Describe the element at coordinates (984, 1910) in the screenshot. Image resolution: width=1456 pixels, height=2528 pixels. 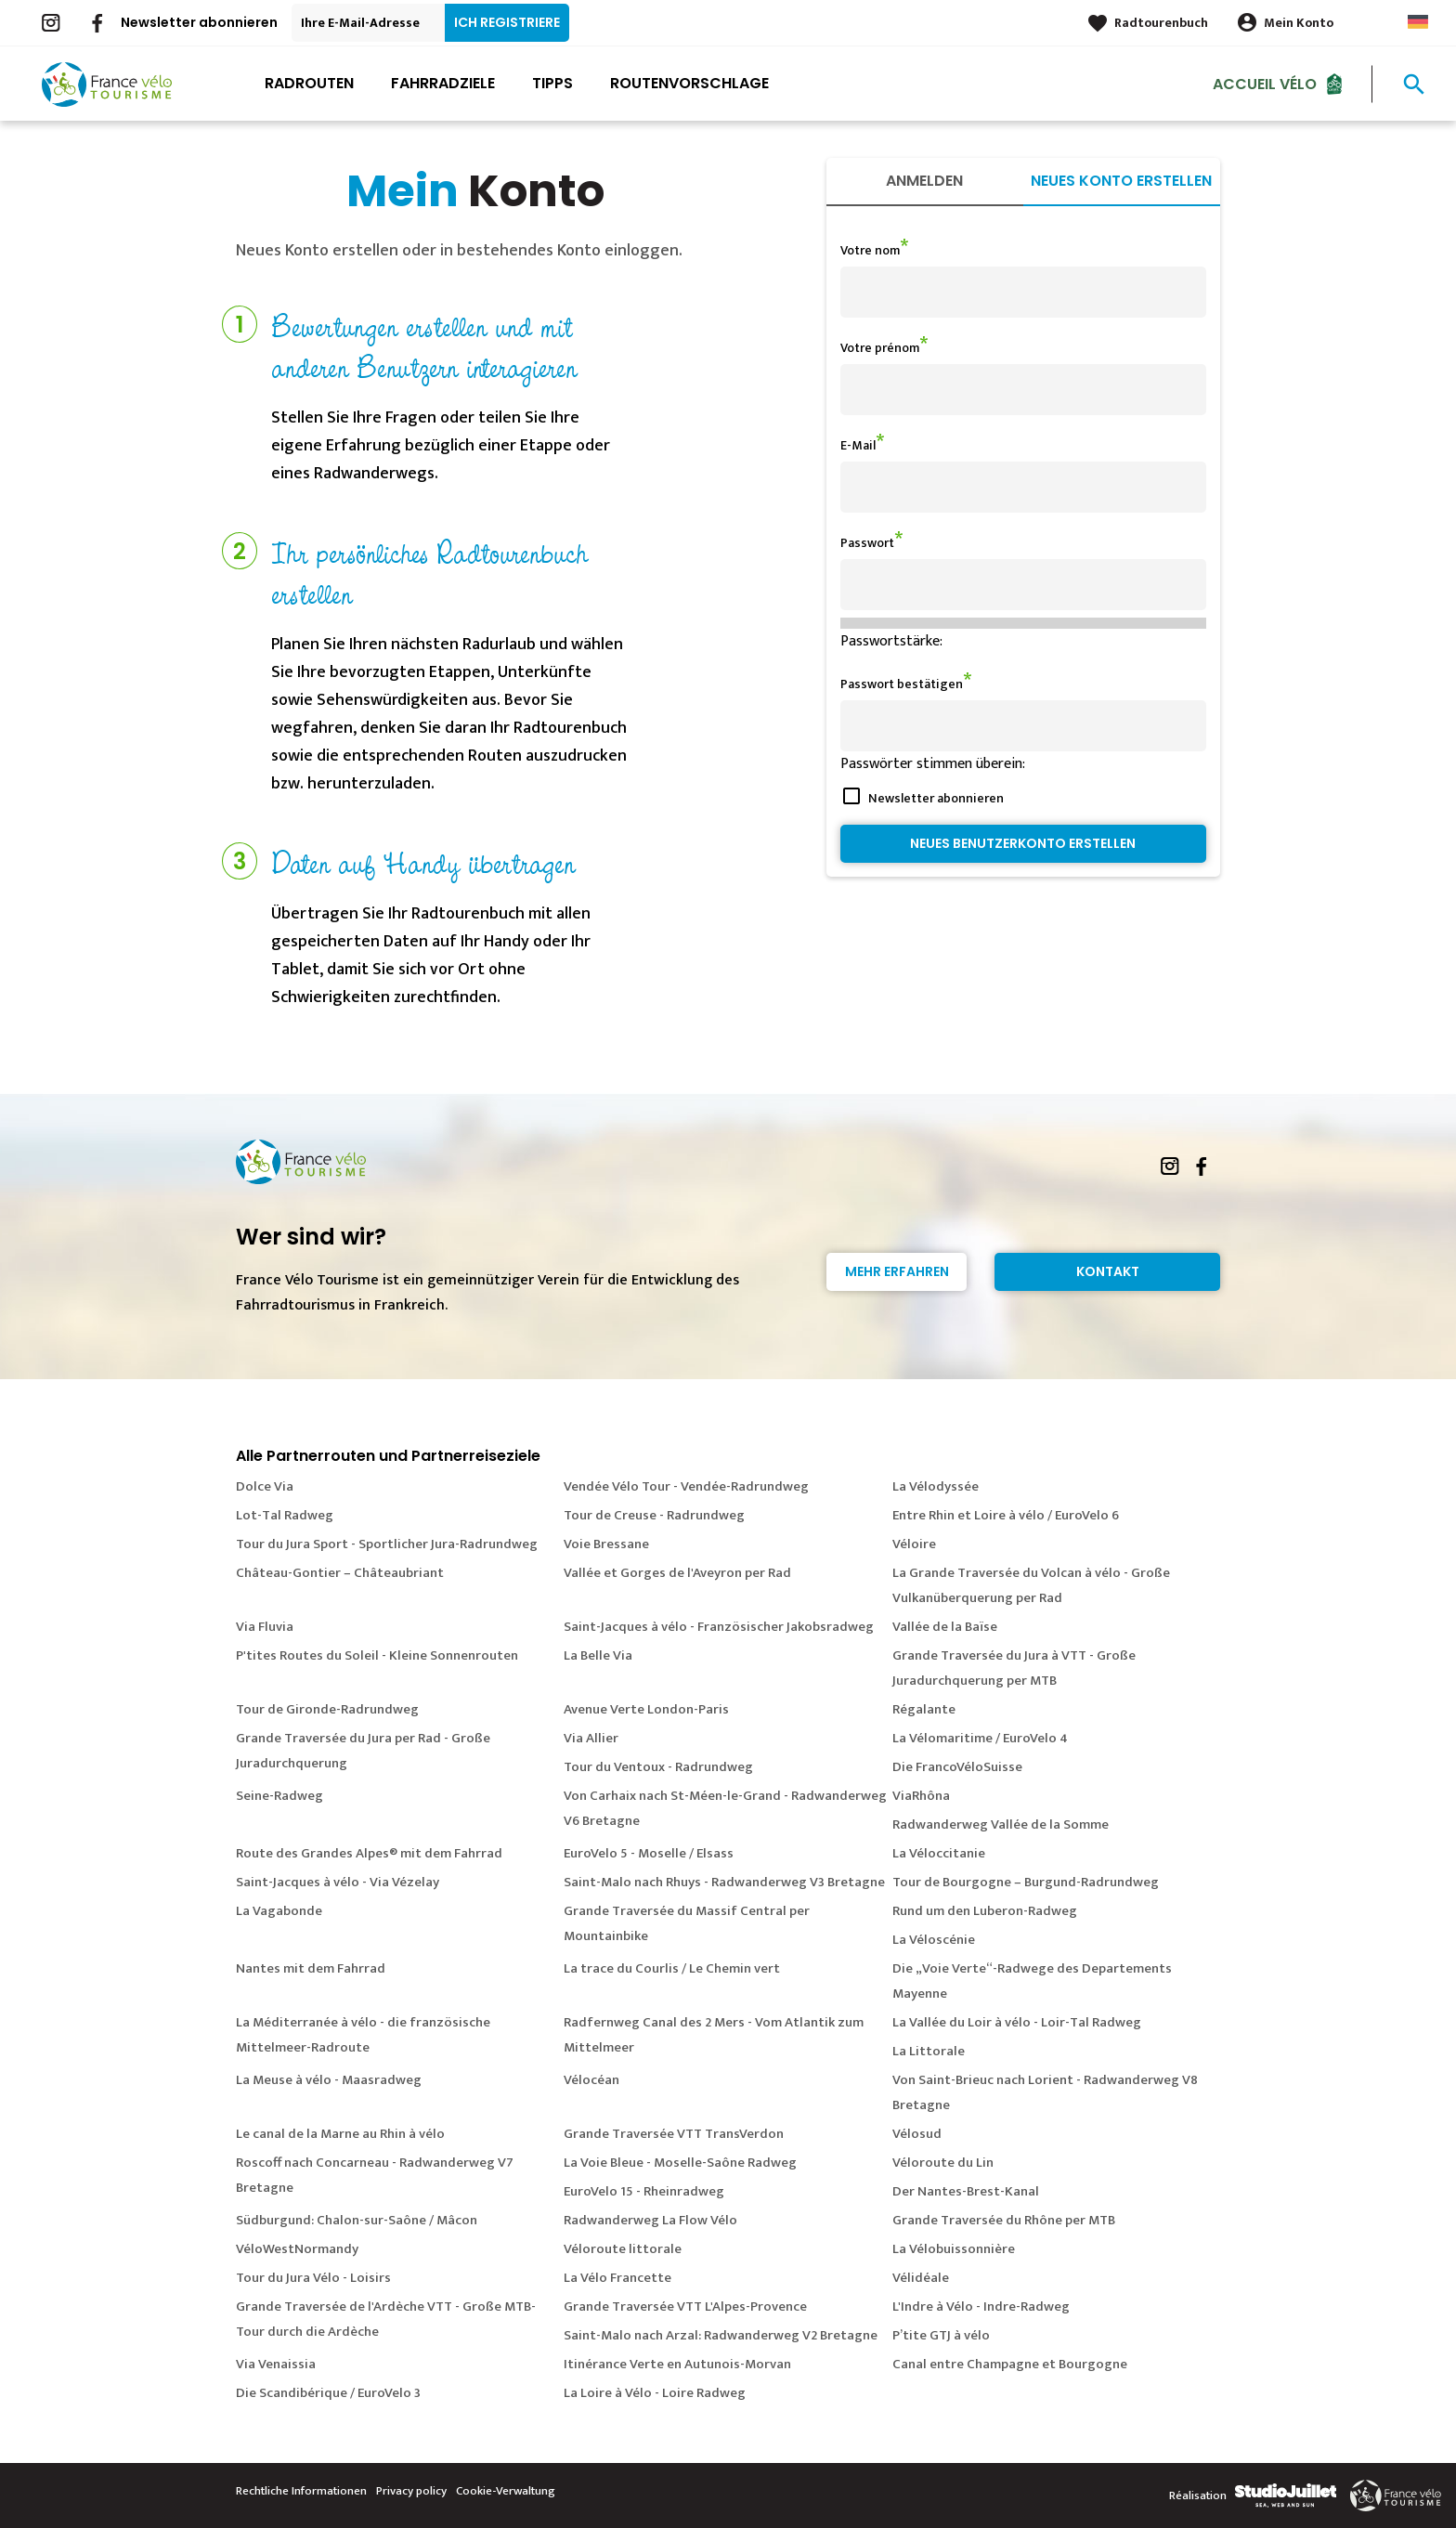
I see `Rund um den Luberon-Radweg` at that location.